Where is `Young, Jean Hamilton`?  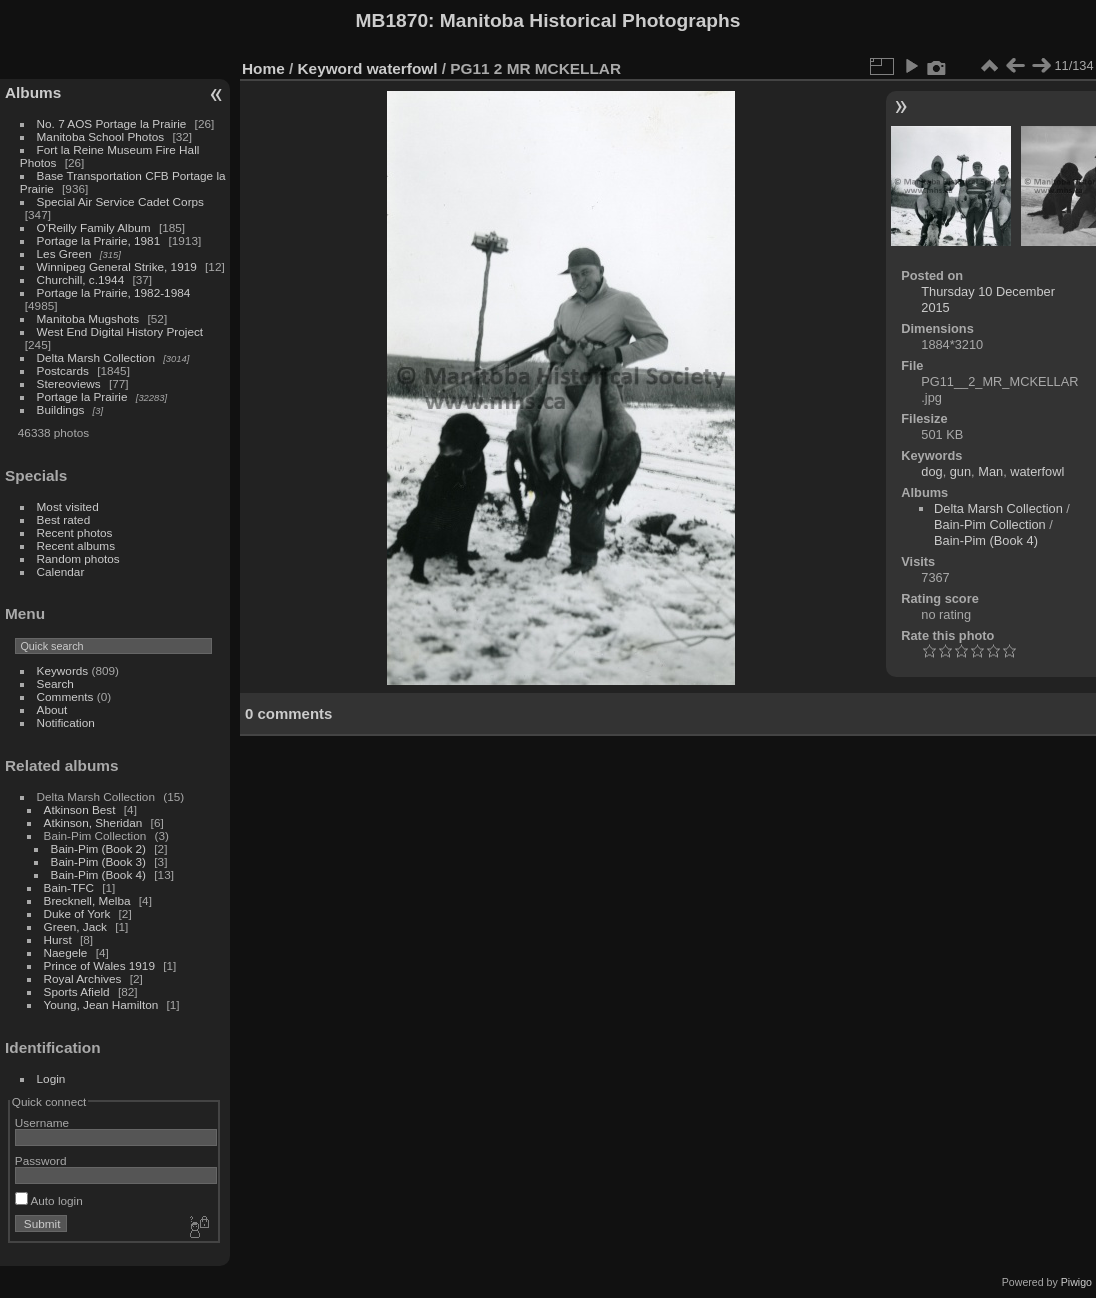
Young, Jean Hamilton is located at coordinates (101, 1004).